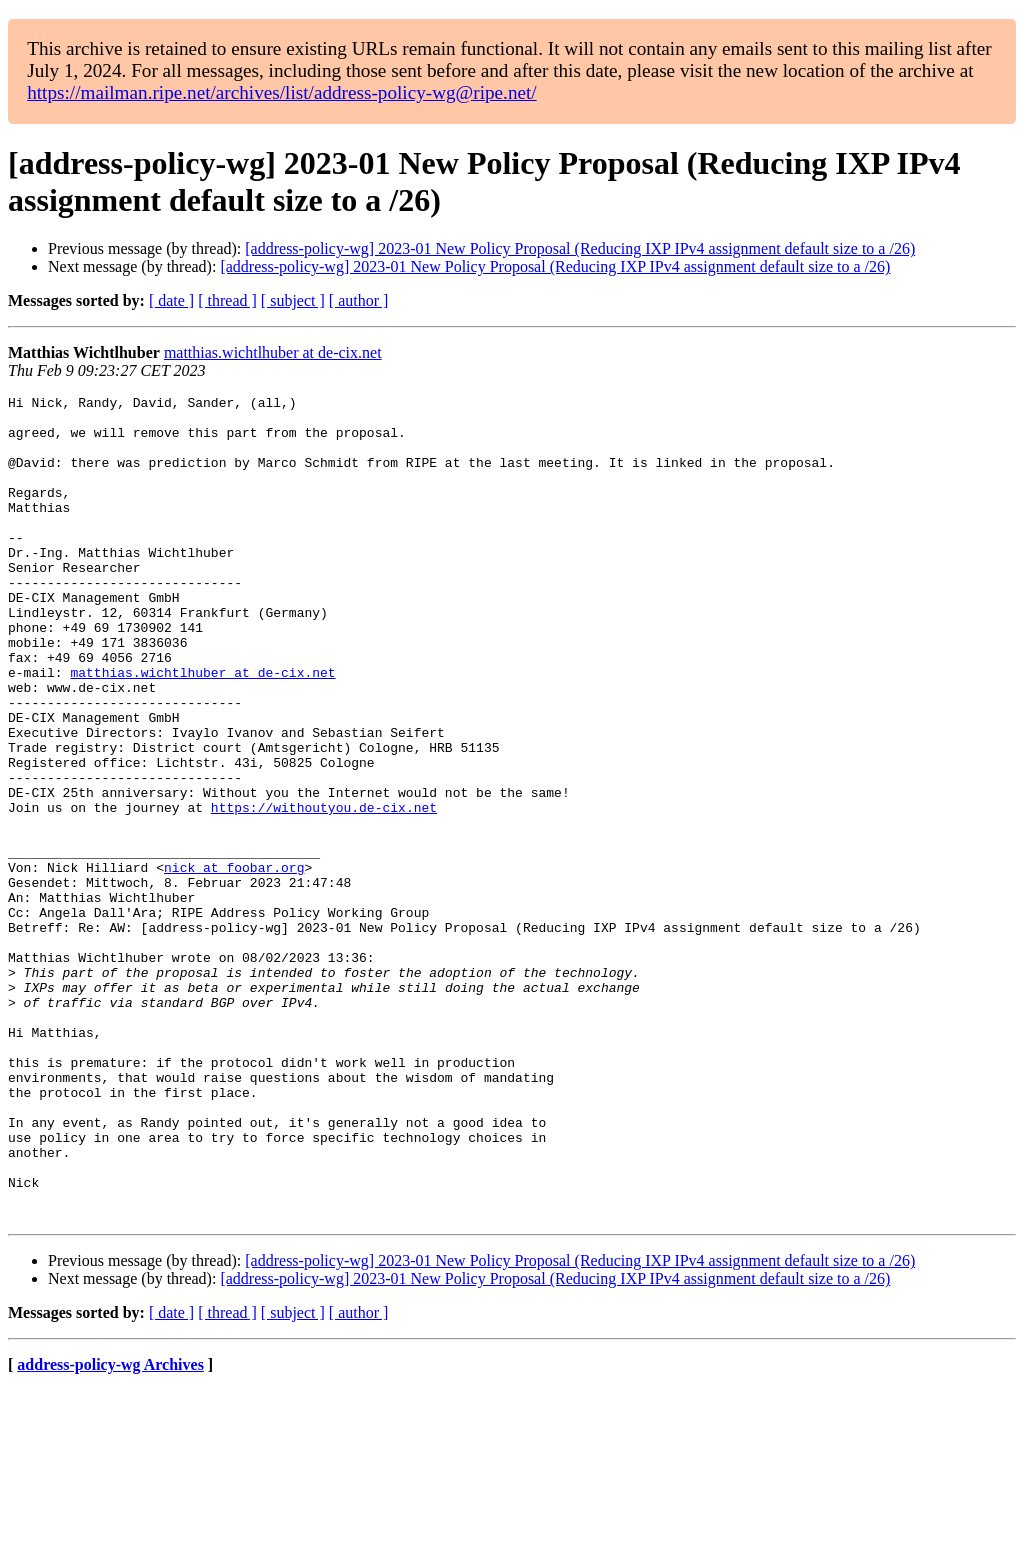 Image resolution: width=1024 pixels, height=1555 pixels. What do you see at coordinates (324, 891) in the screenshot?
I see `https://withoutyou.de-cix.net` at bounding box center [324, 891].